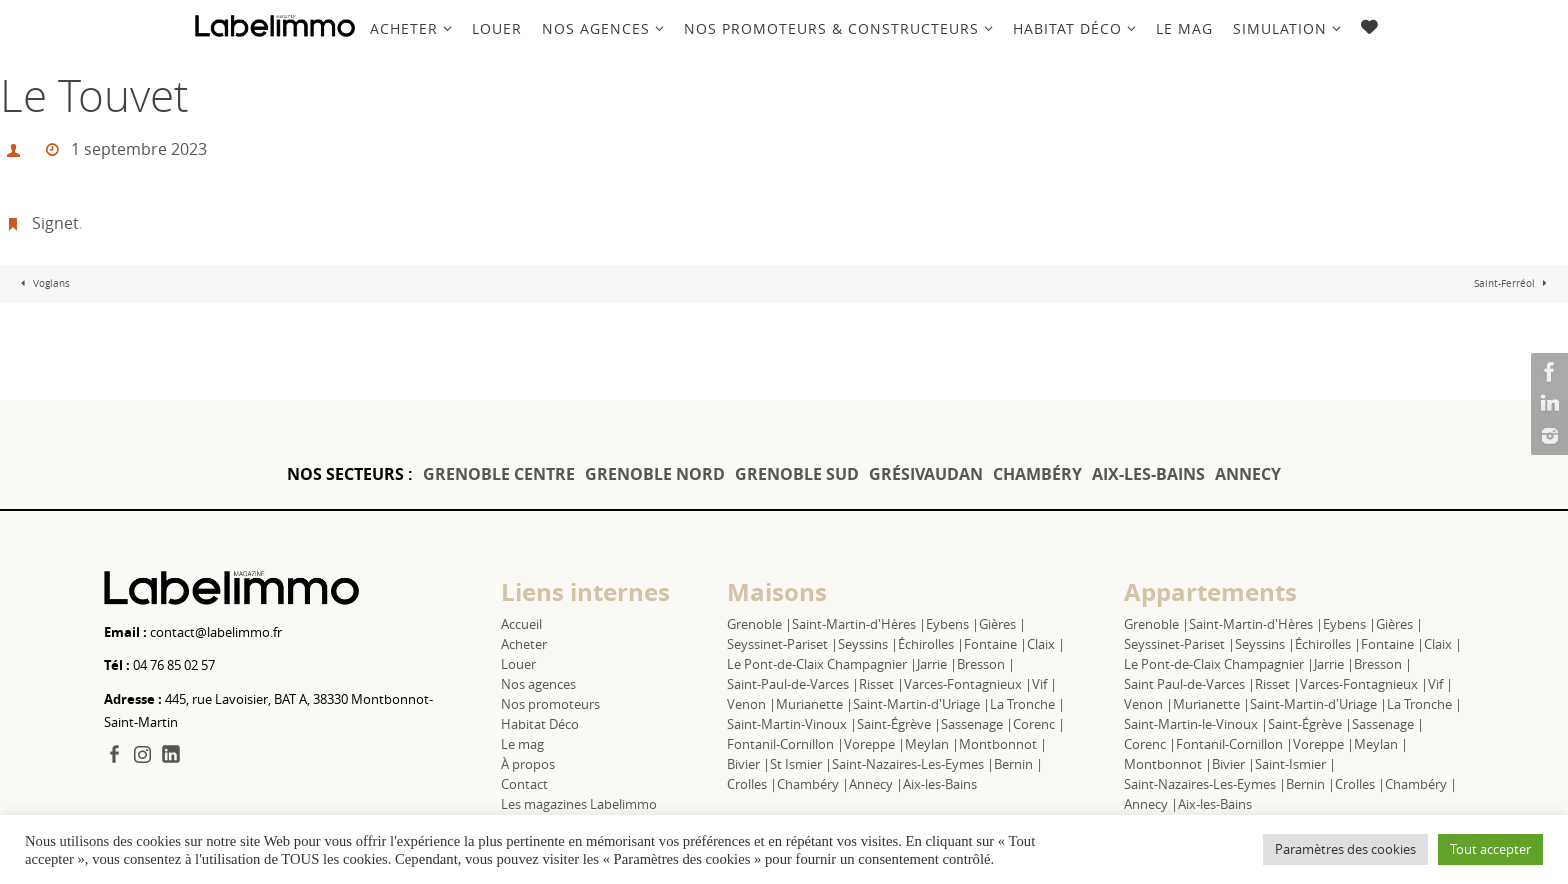 The image size is (1568, 884). What do you see at coordinates (940, 784) in the screenshot?
I see `Aix-les-Bains` at bounding box center [940, 784].